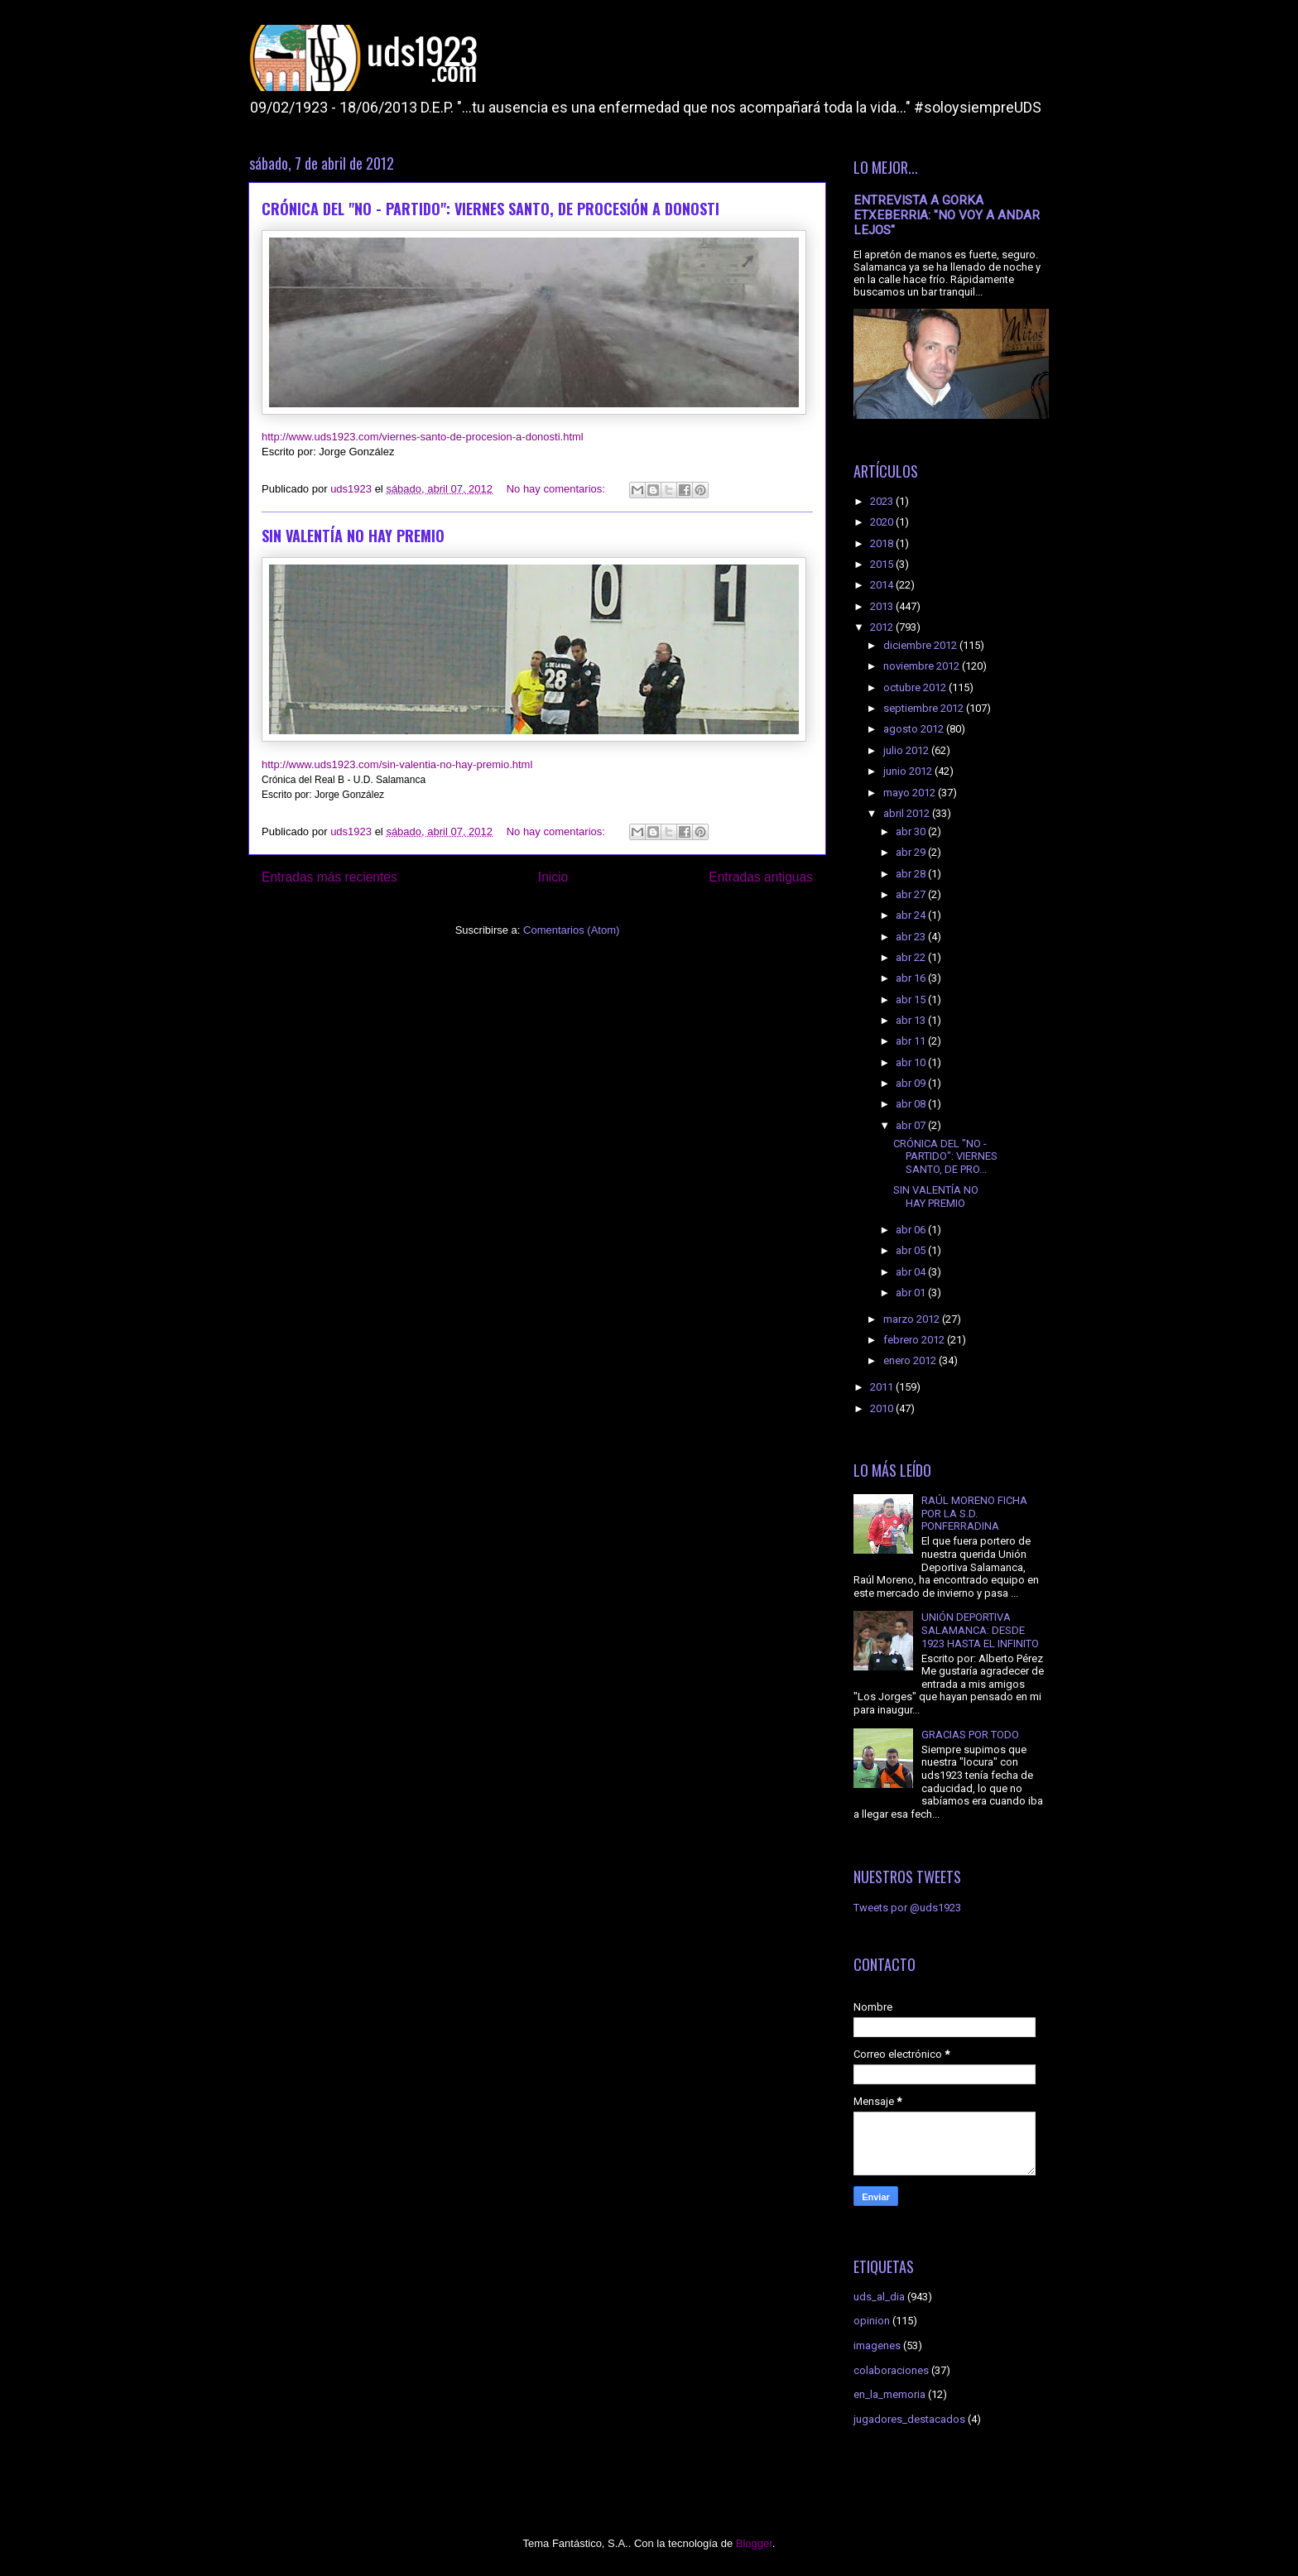  Describe the element at coordinates (883, 585) in the screenshot. I see `2014` at that location.